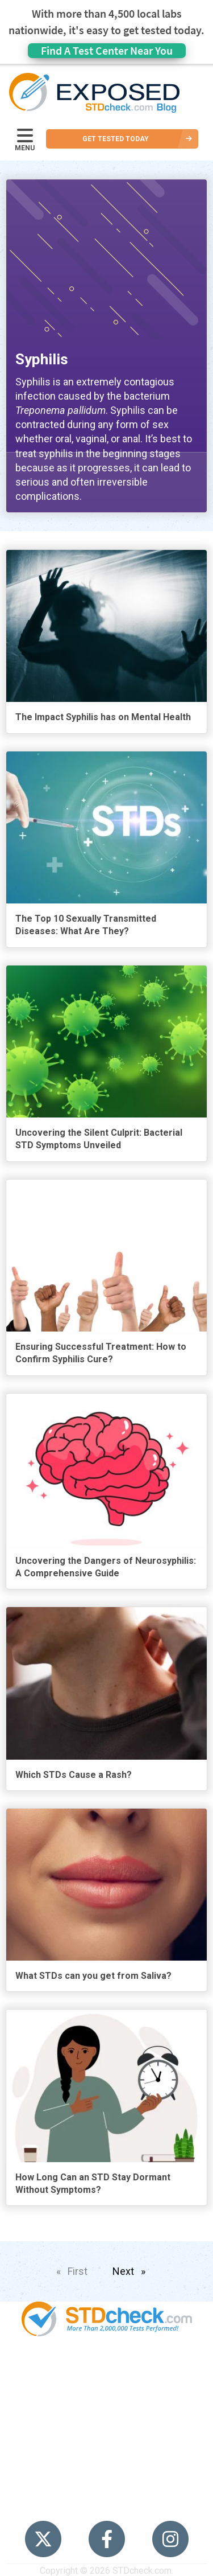 Image resolution: width=213 pixels, height=2576 pixels. I want to click on STDs [menuitem], so click(106, 2394).